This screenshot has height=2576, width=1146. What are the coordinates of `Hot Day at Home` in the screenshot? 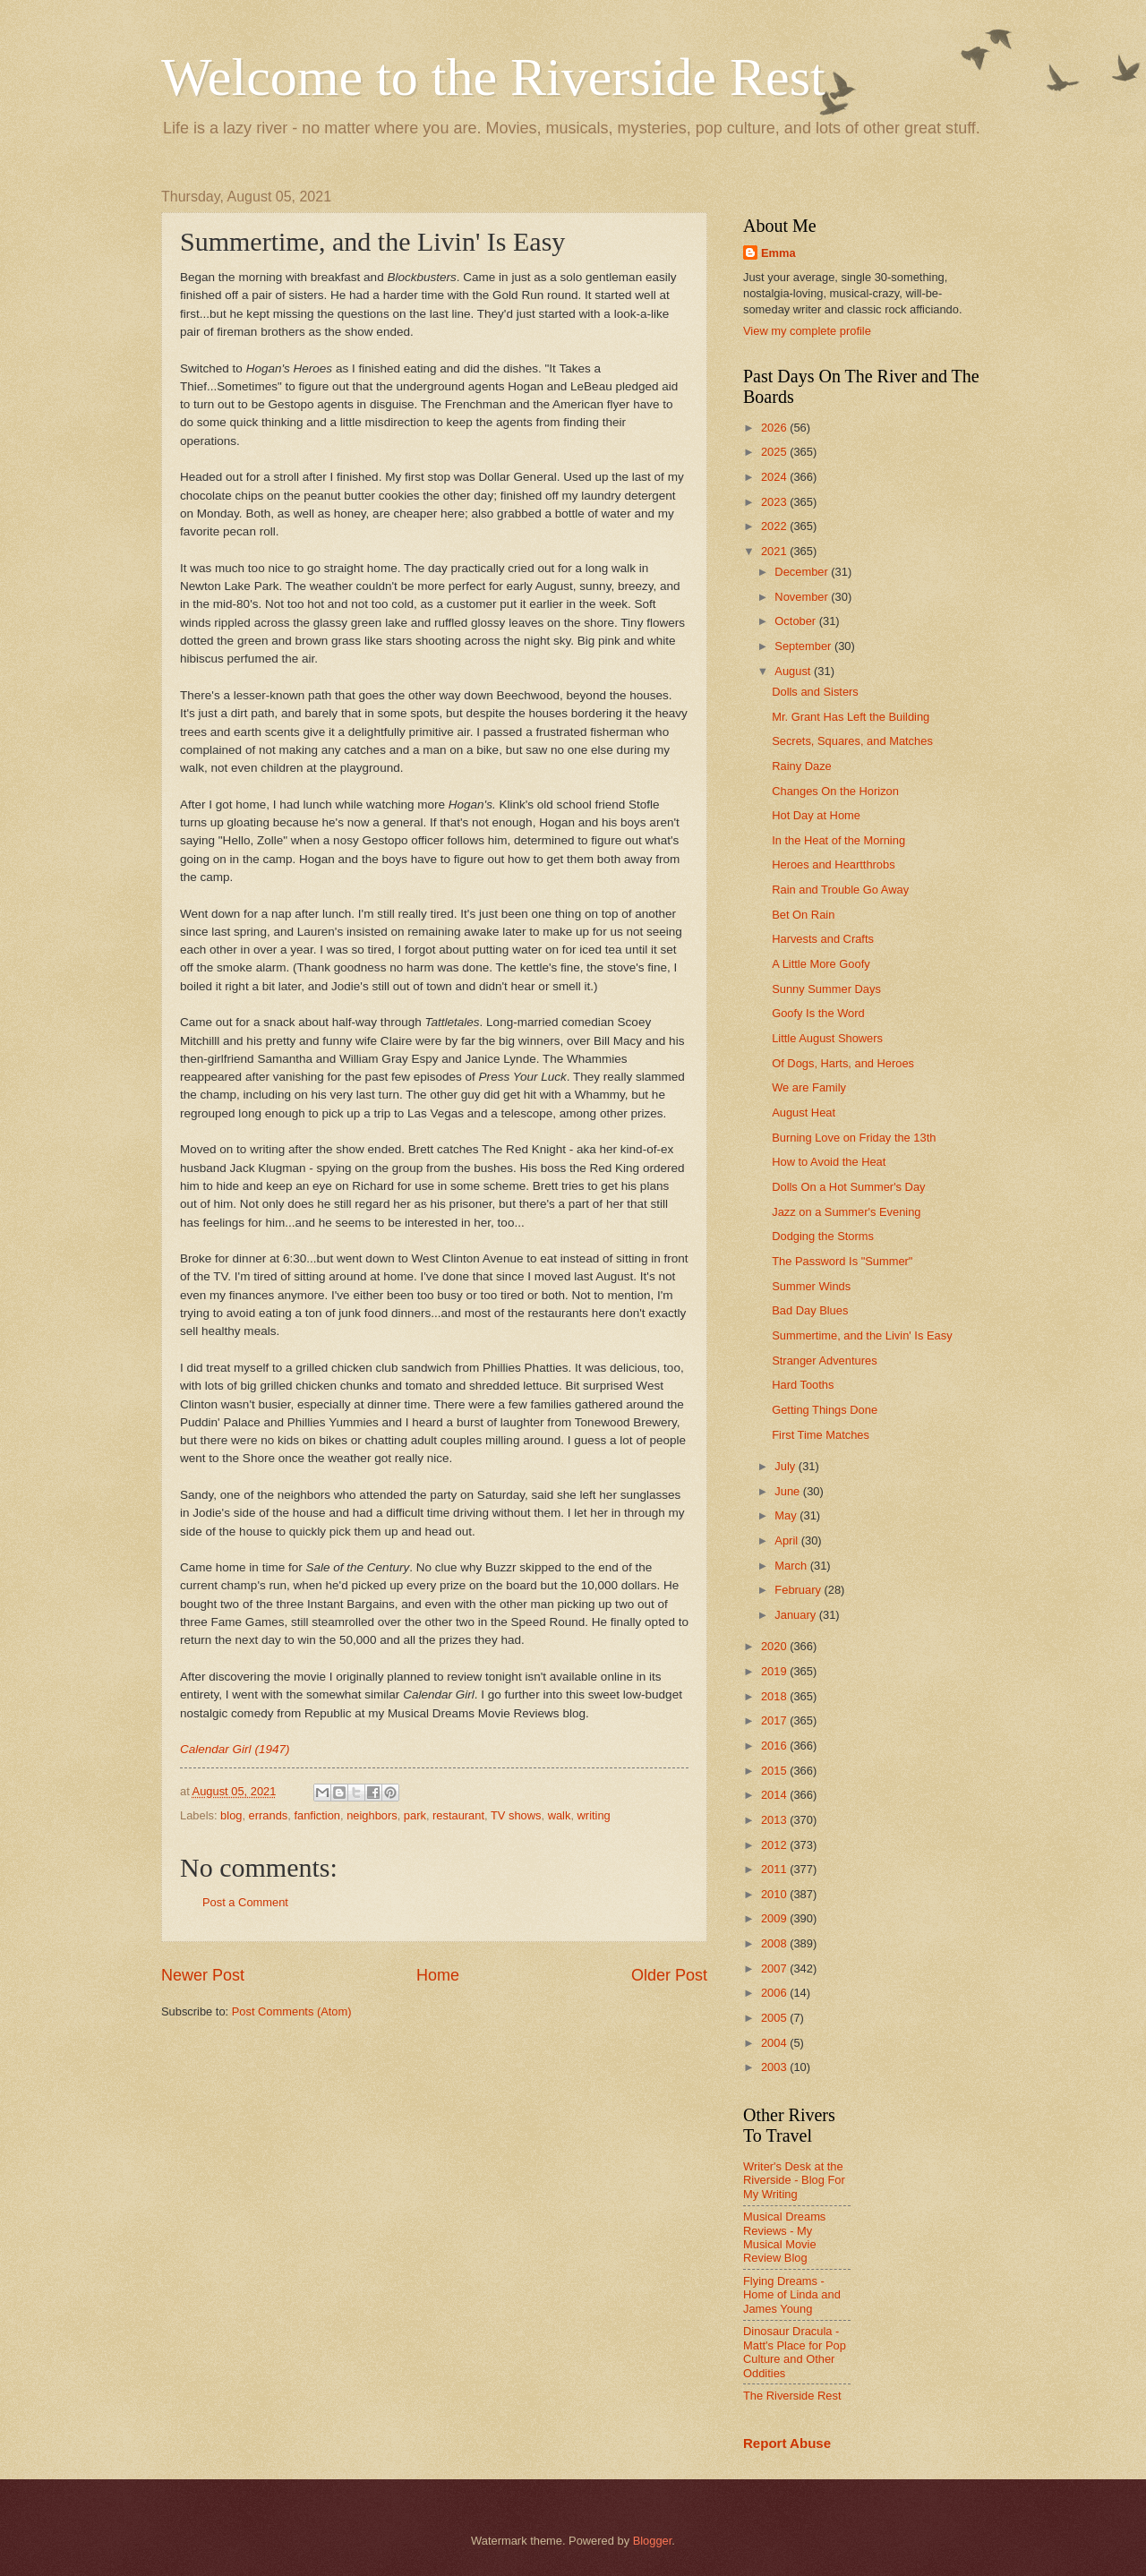 It's located at (816, 815).